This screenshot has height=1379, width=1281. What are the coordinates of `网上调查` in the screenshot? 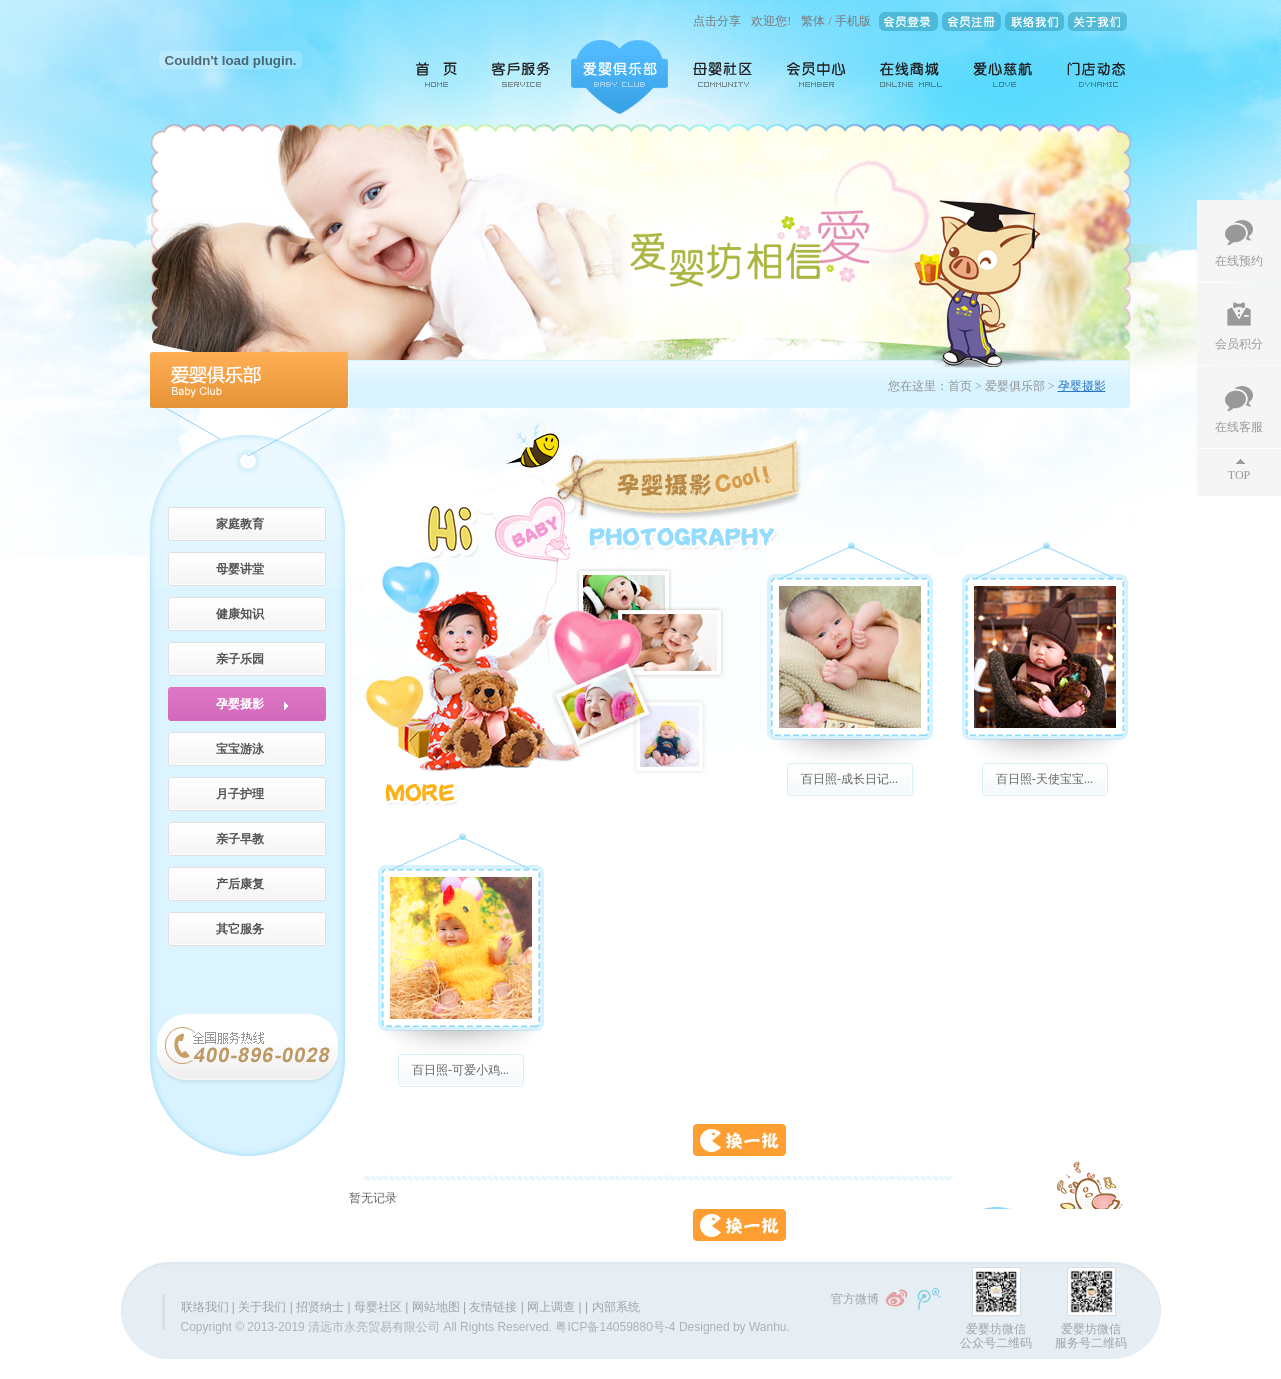 It's located at (551, 1307).